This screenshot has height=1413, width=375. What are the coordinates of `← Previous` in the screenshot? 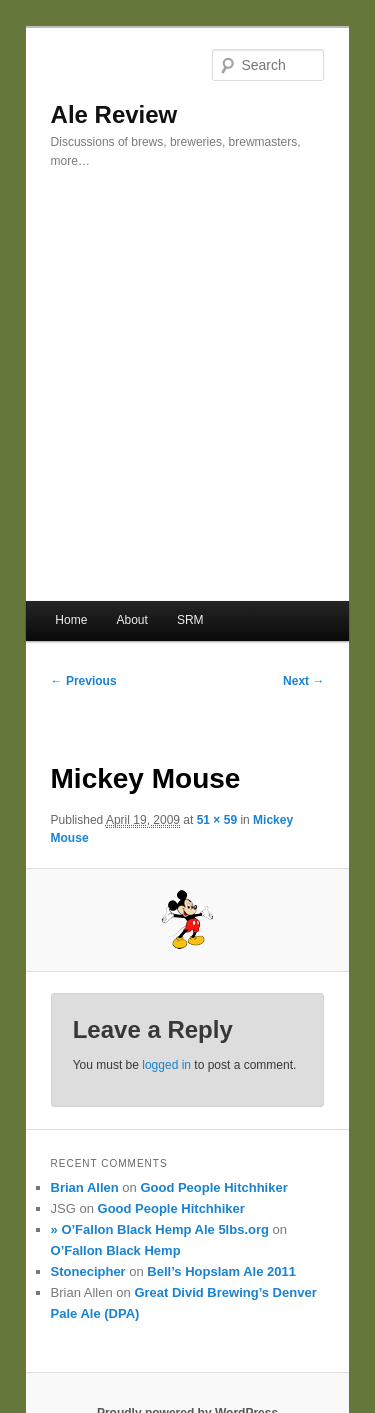 It's located at (84, 681).